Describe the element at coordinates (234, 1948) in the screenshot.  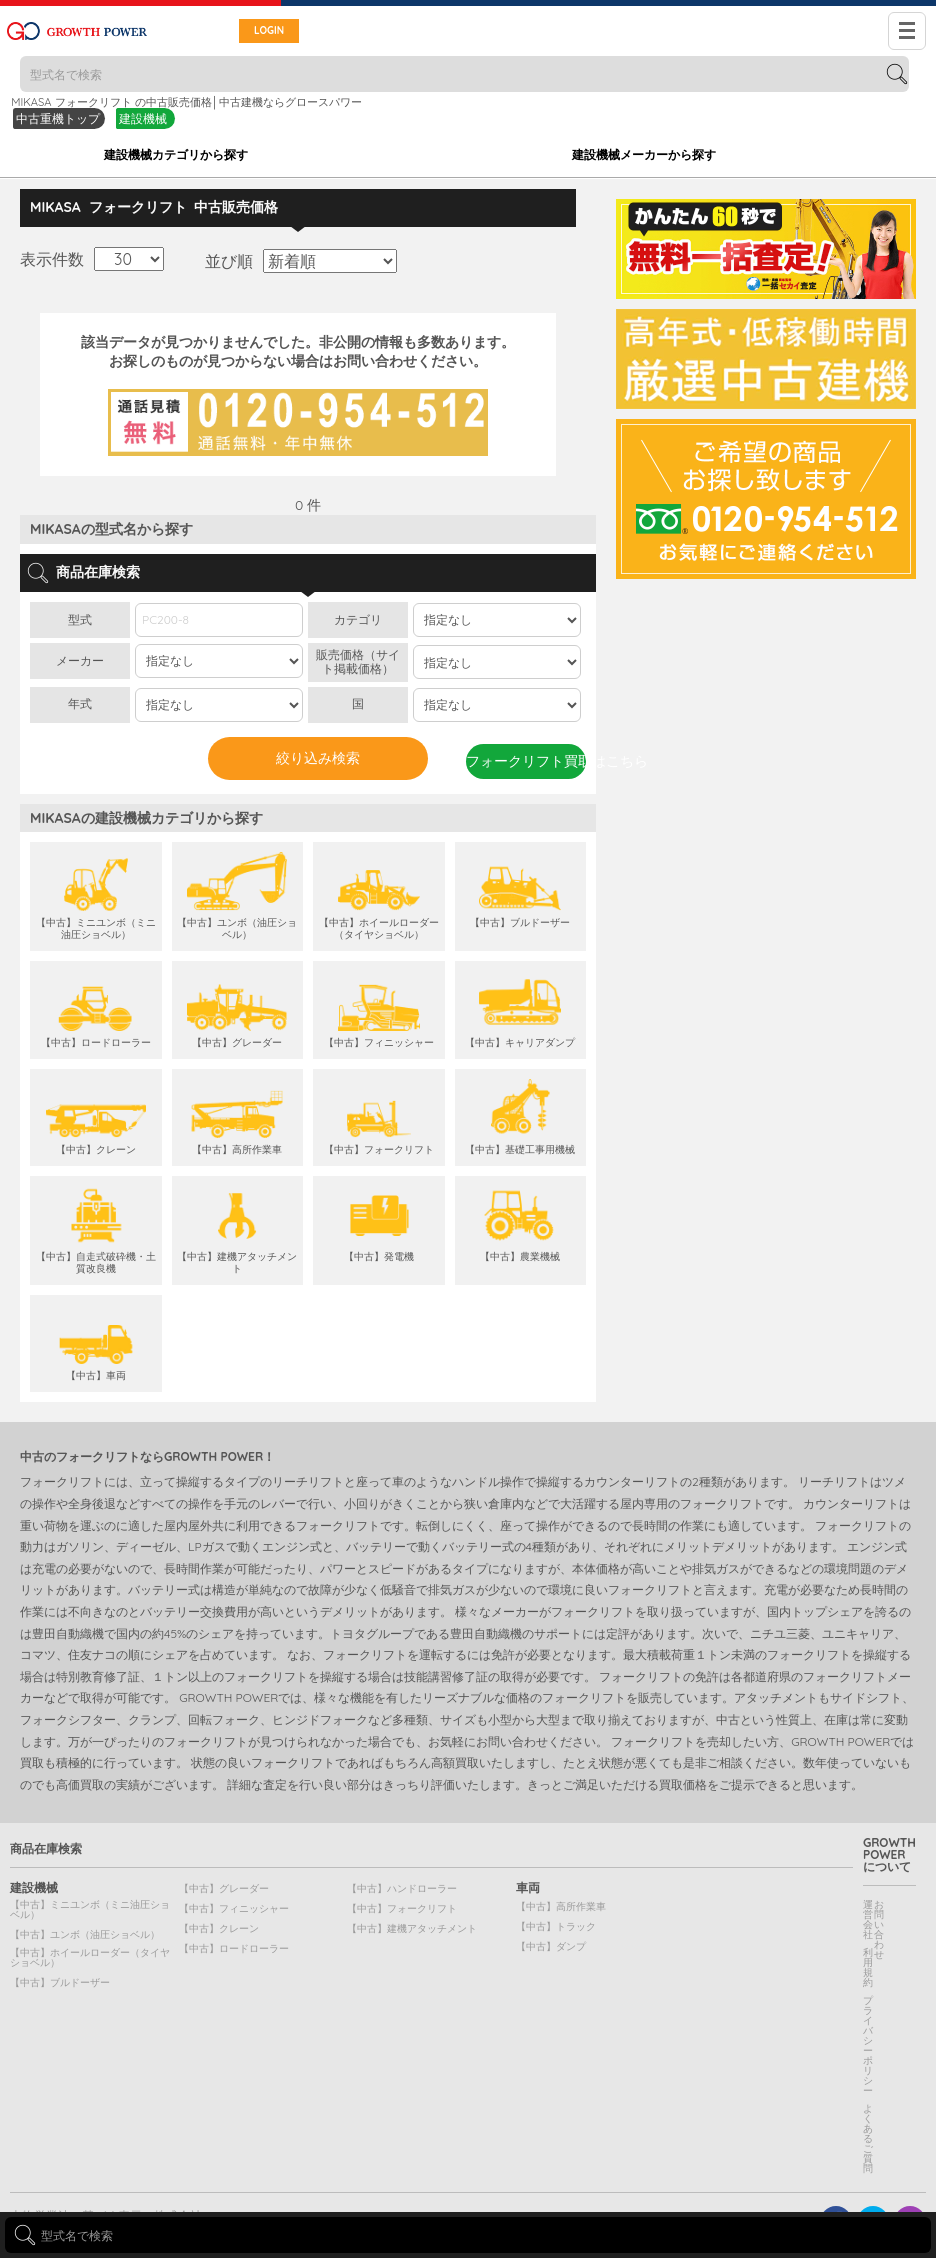
I see `【中古】ロードローラー` at that location.